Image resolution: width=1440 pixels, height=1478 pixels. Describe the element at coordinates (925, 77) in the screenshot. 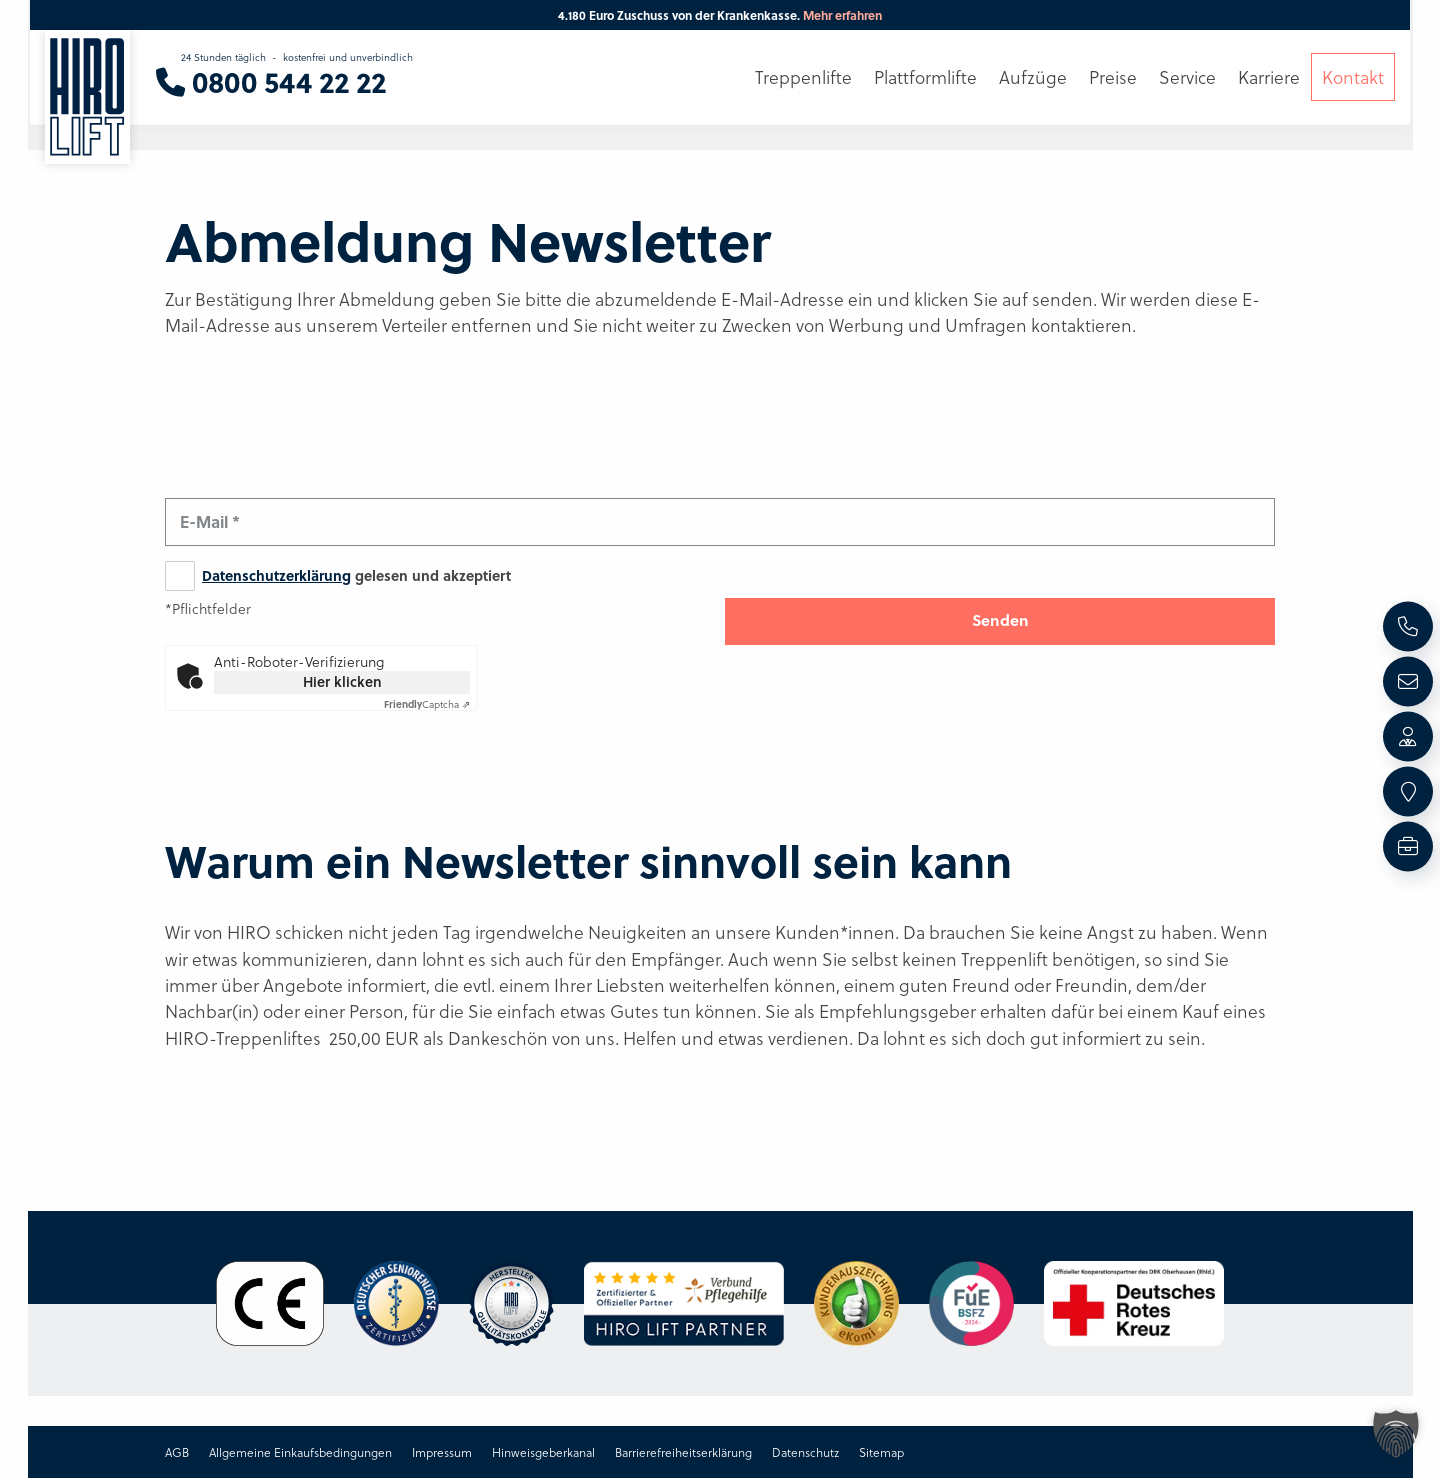

I see `Plattformlifte` at that location.